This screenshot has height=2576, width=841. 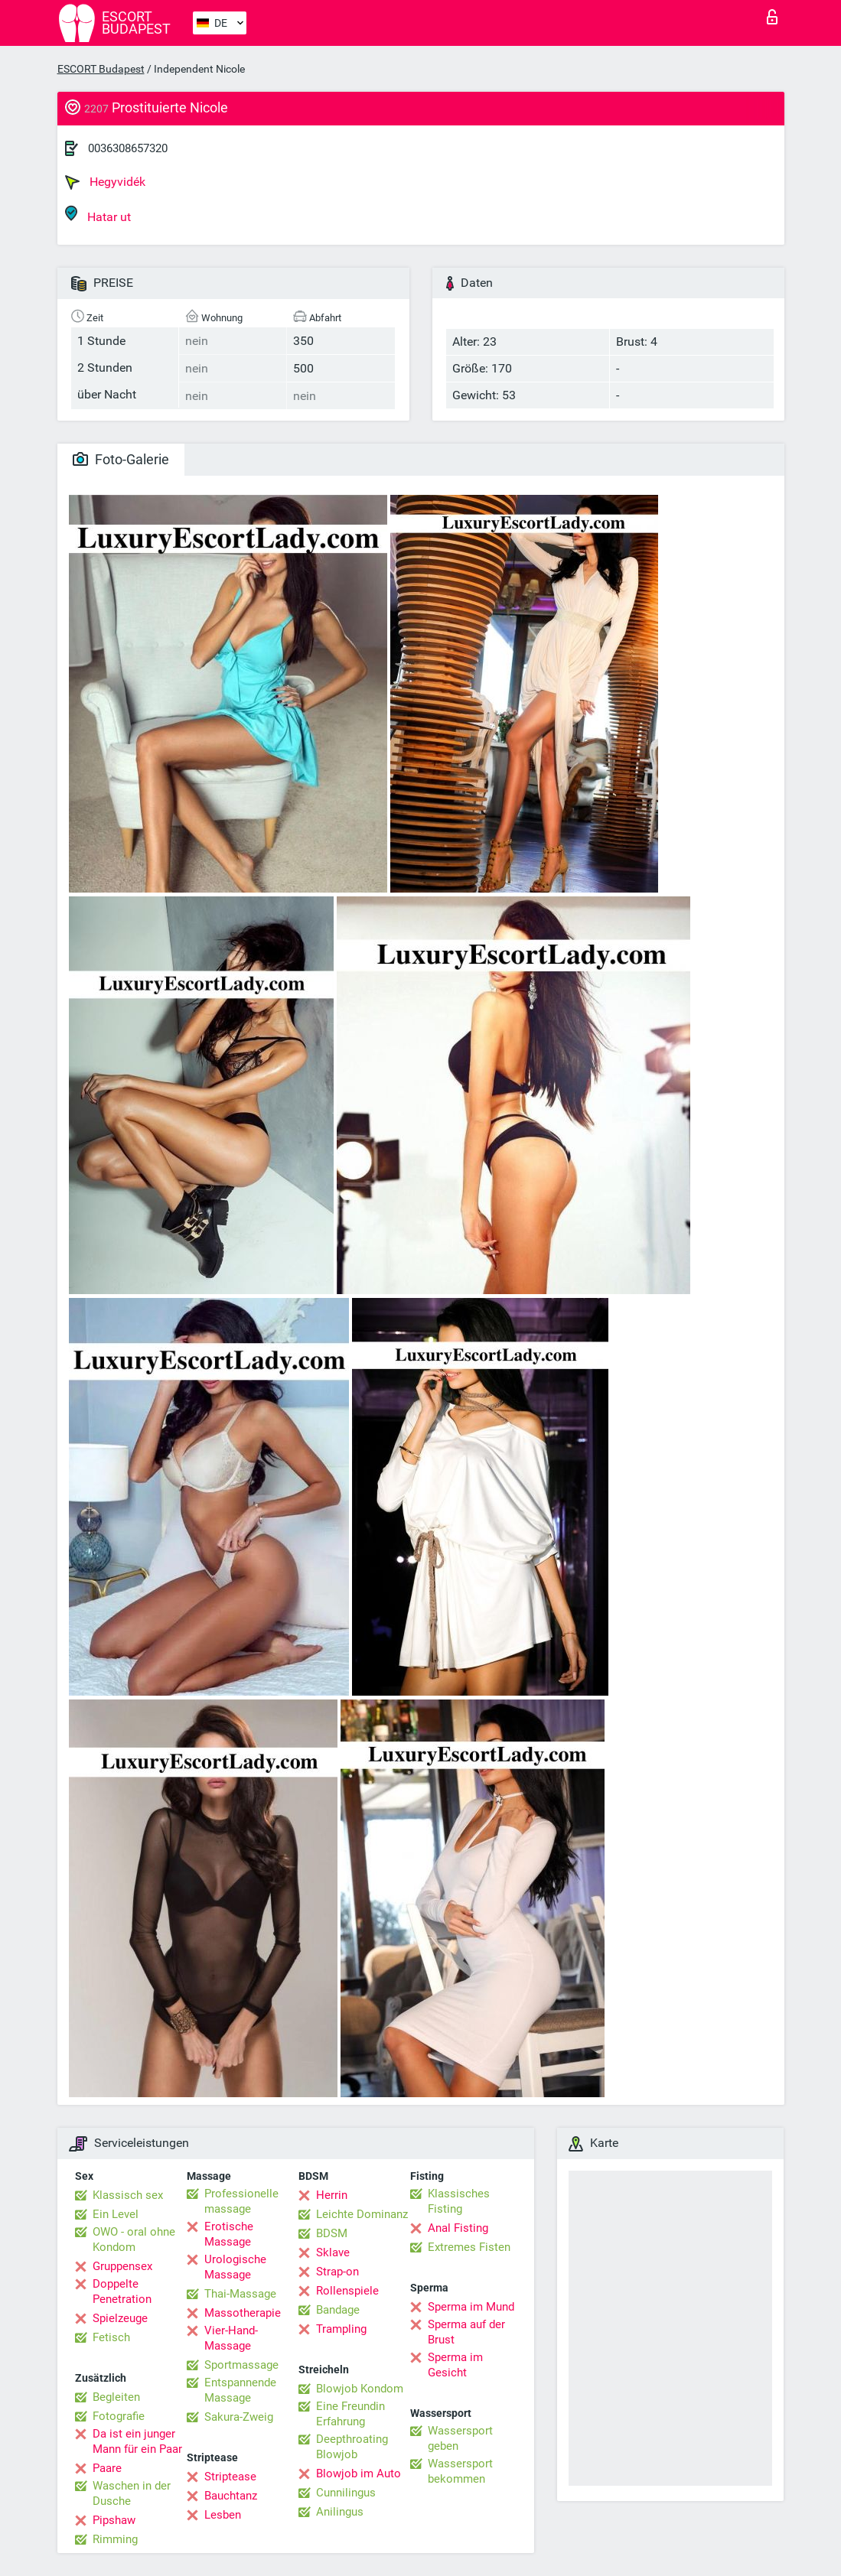 I want to click on Strap-on, so click(x=337, y=2271).